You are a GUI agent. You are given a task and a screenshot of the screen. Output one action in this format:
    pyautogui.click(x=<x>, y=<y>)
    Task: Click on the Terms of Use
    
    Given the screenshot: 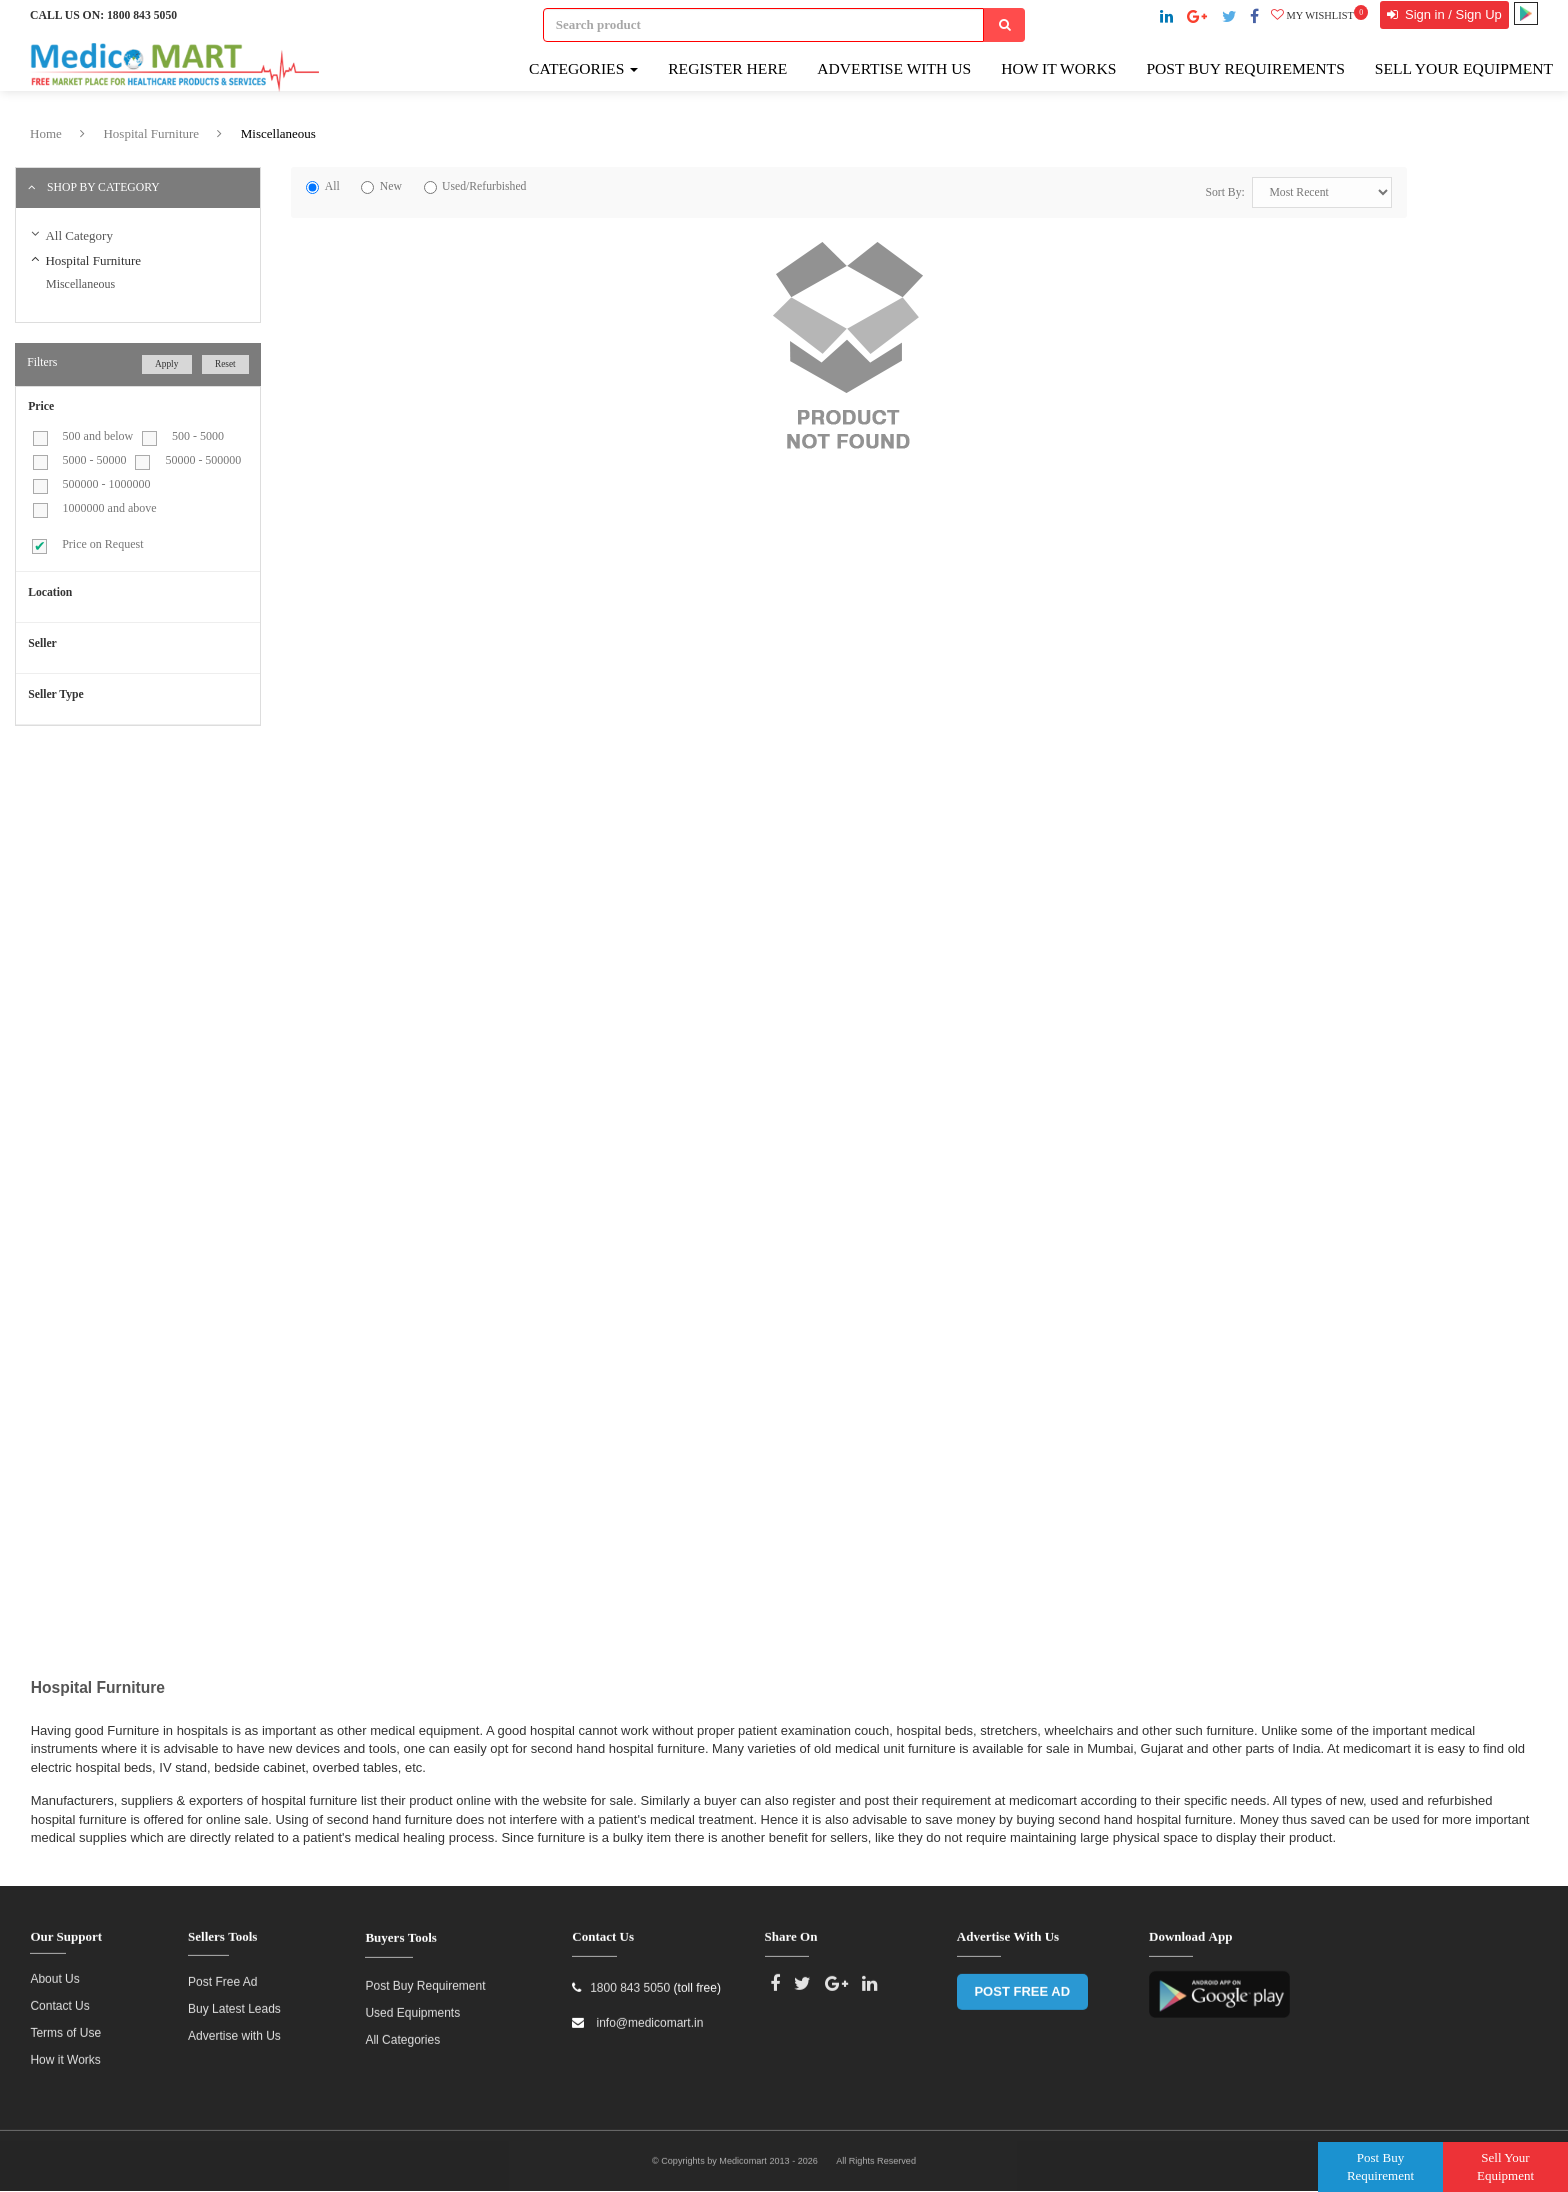 What is the action you would take?
    pyautogui.click(x=65, y=2023)
    